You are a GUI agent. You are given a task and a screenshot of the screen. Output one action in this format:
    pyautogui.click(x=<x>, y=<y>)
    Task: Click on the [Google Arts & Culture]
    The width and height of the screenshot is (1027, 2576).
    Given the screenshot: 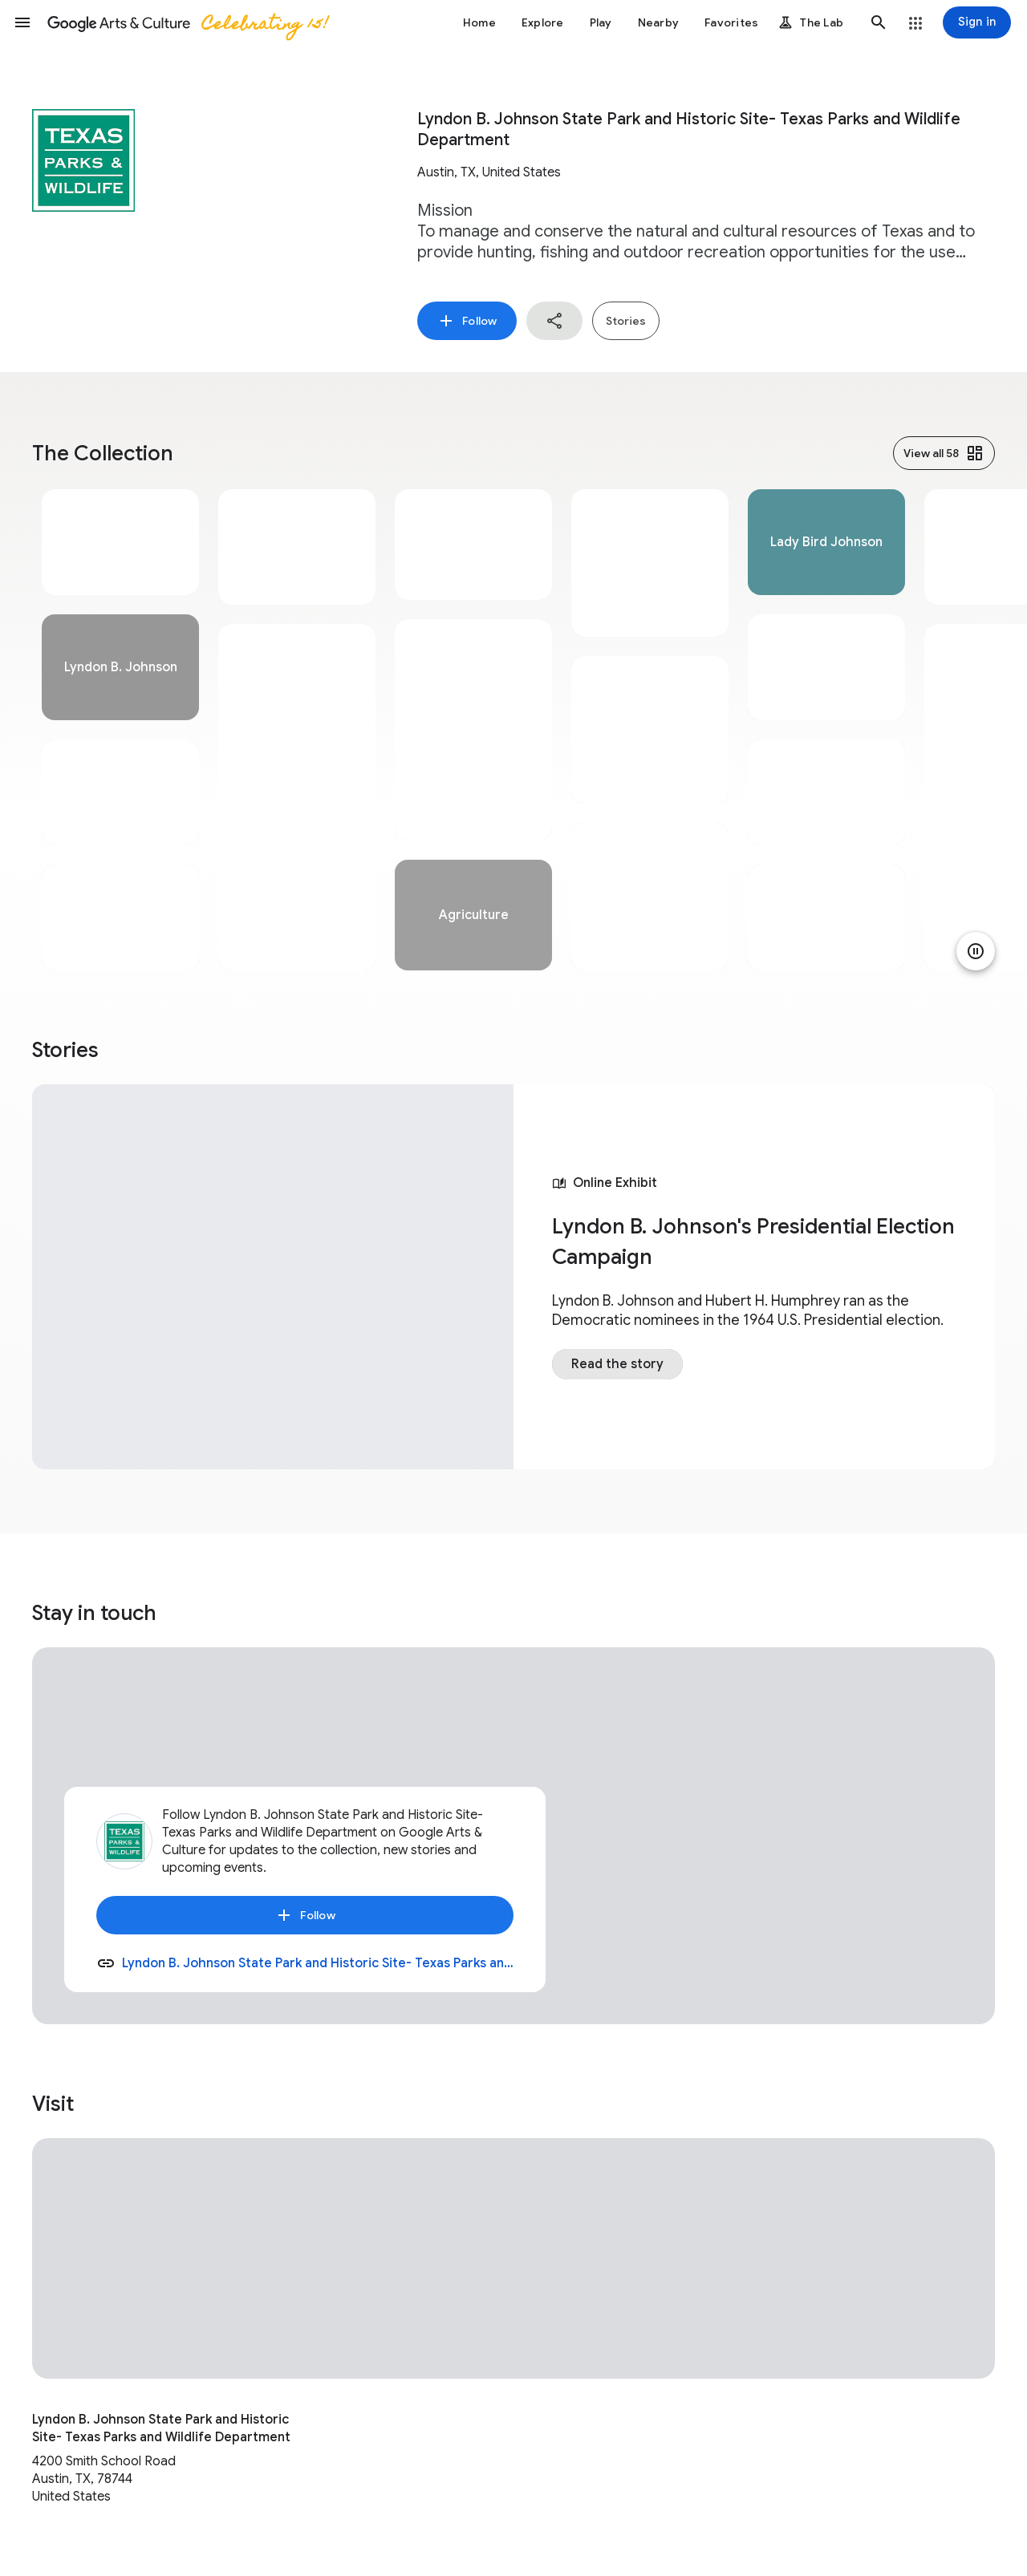 What is the action you would take?
    pyautogui.click(x=187, y=22)
    